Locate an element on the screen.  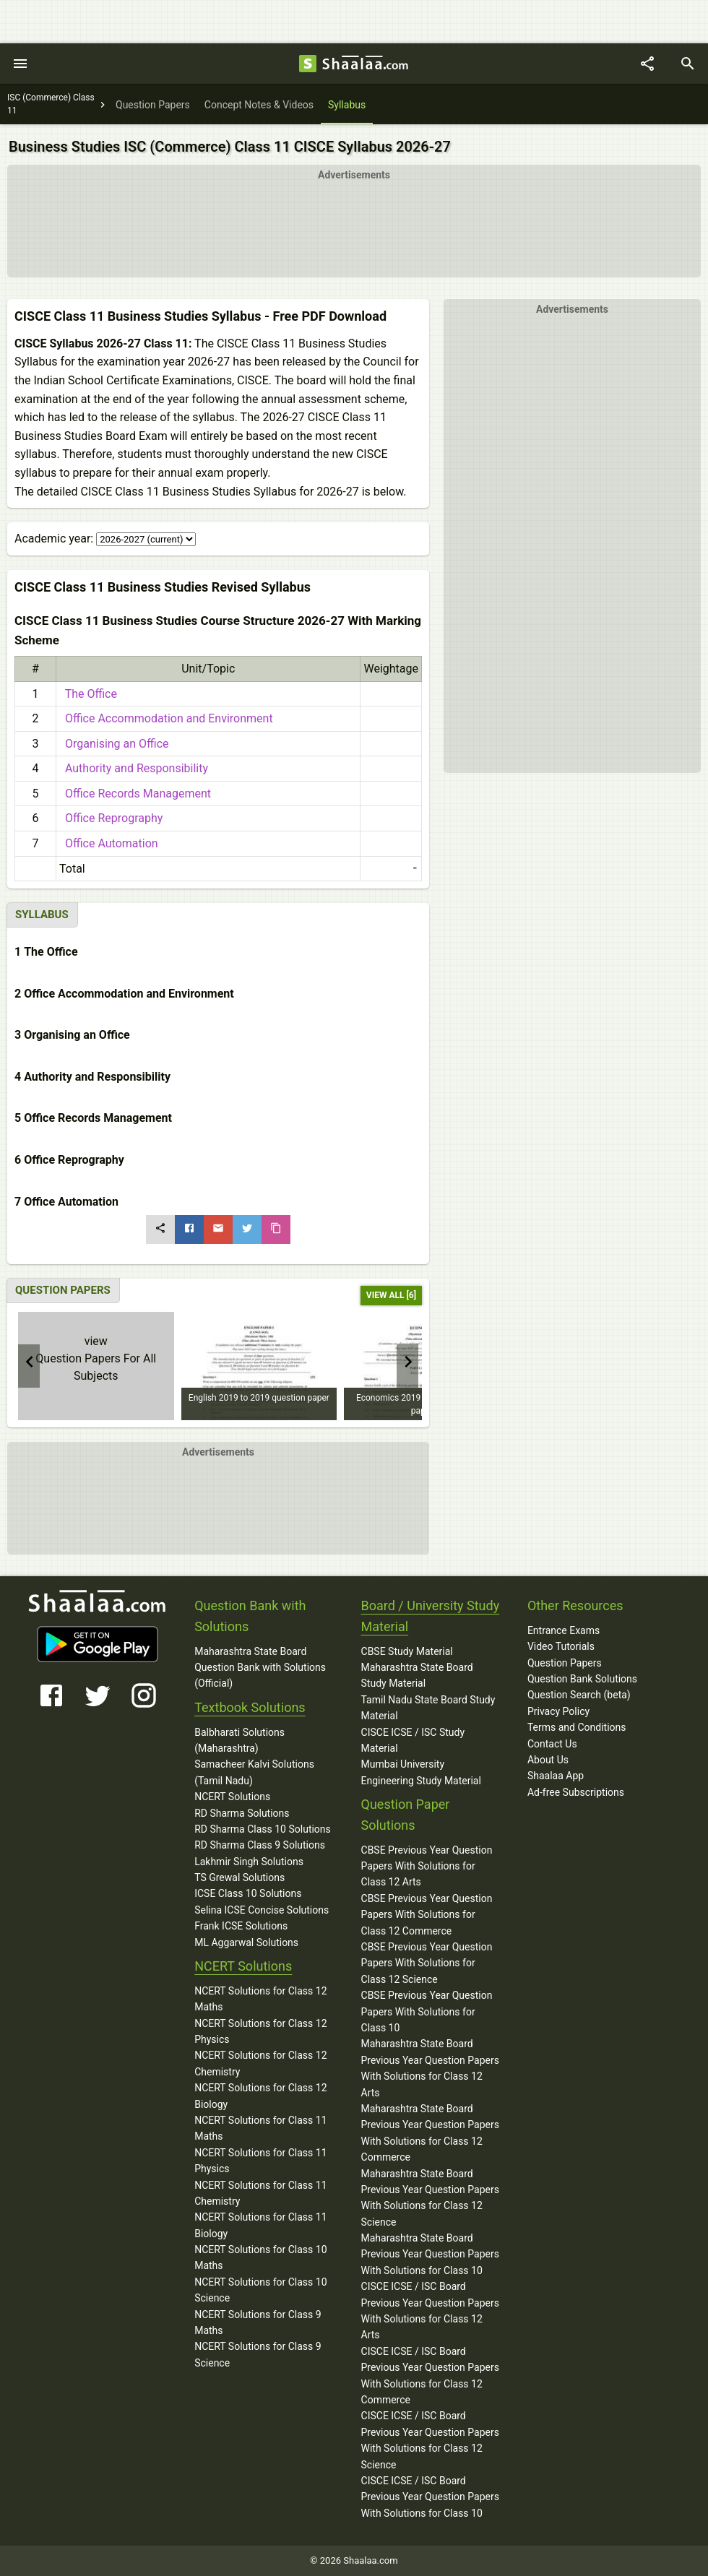
NCERT Solutions for Class 12 Biology is located at coordinates (260, 2095).